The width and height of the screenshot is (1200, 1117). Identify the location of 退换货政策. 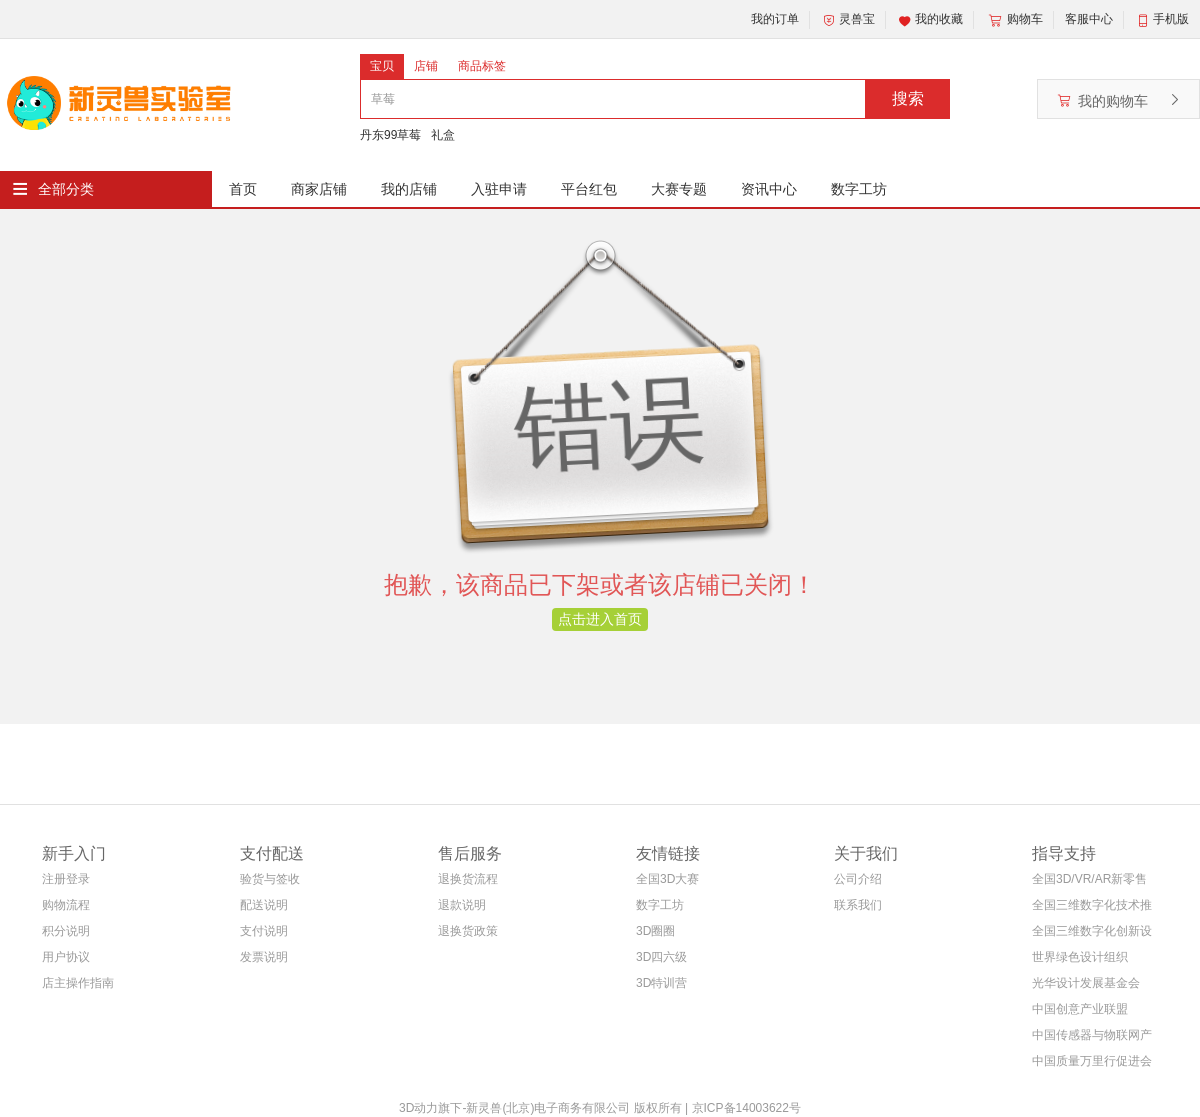
(468, 931).